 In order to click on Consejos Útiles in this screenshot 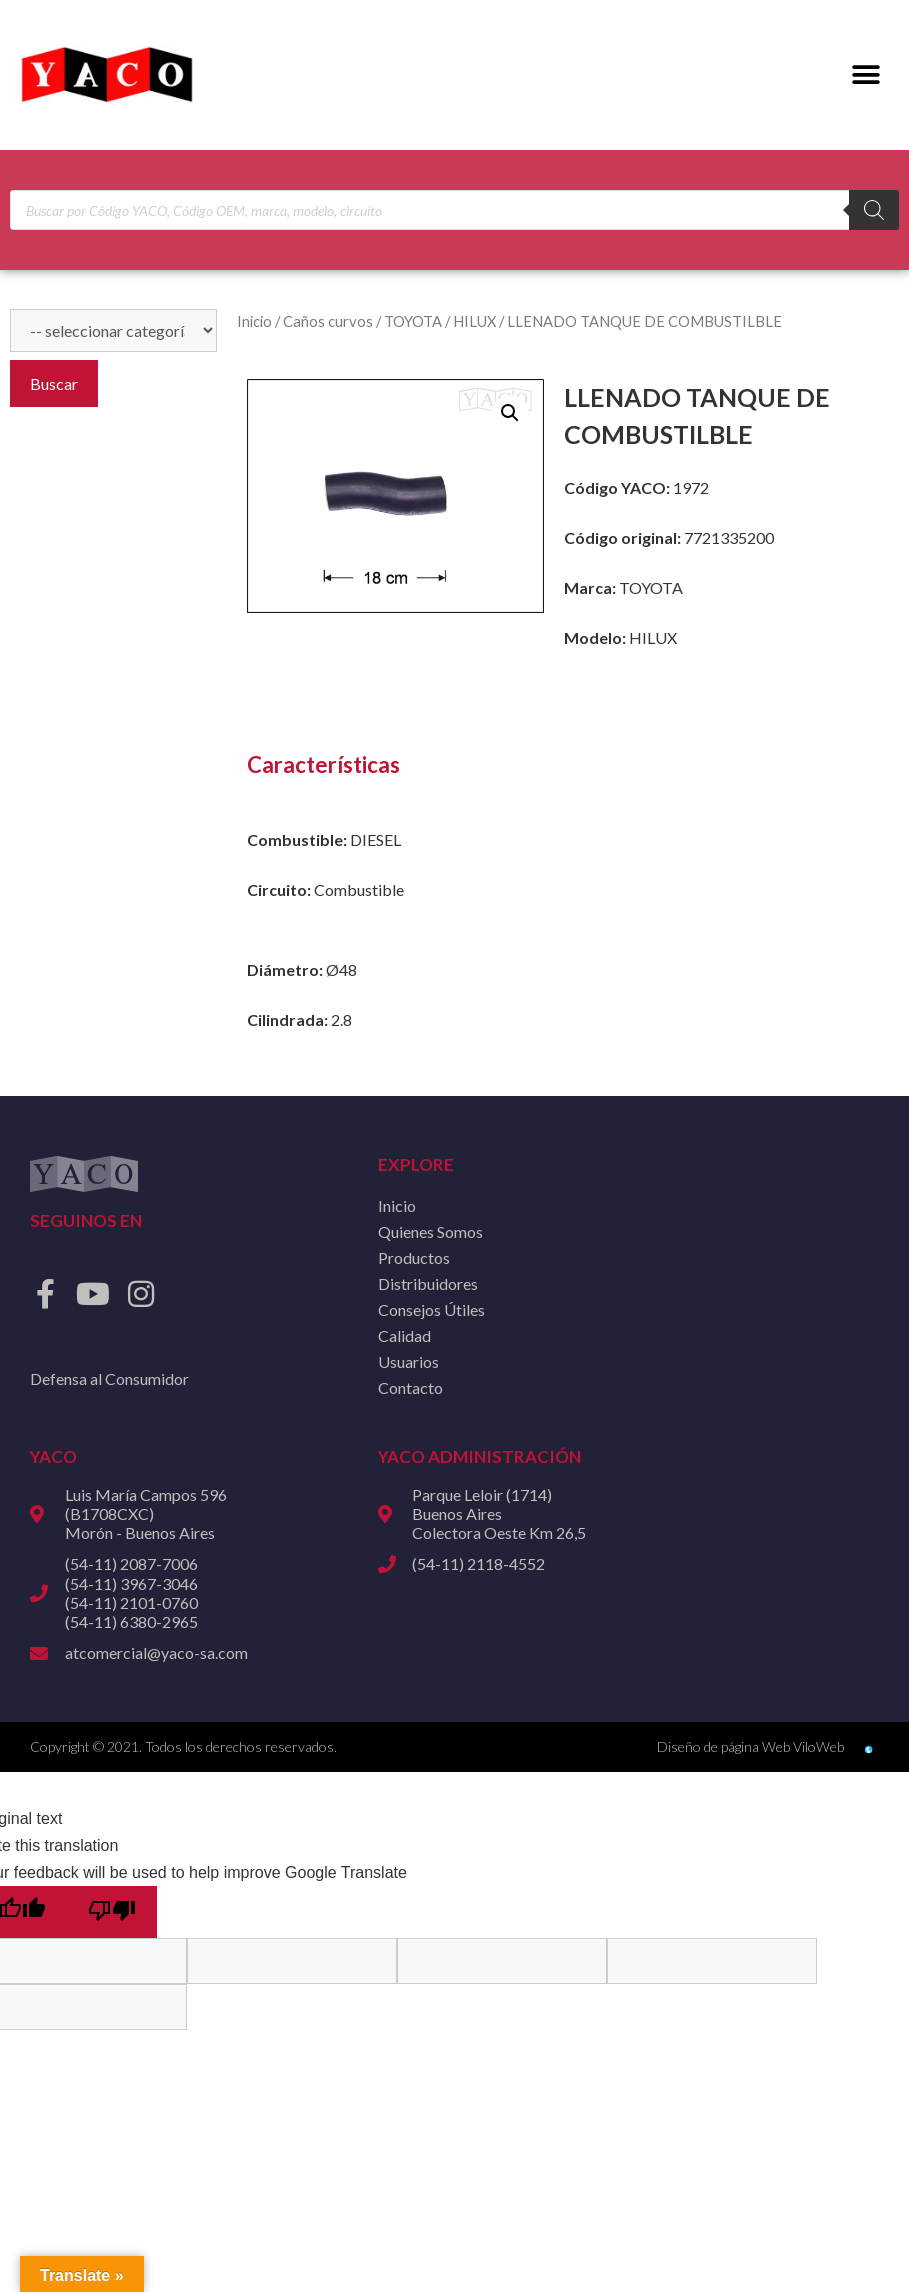, I will do `click(431, 1309)`.